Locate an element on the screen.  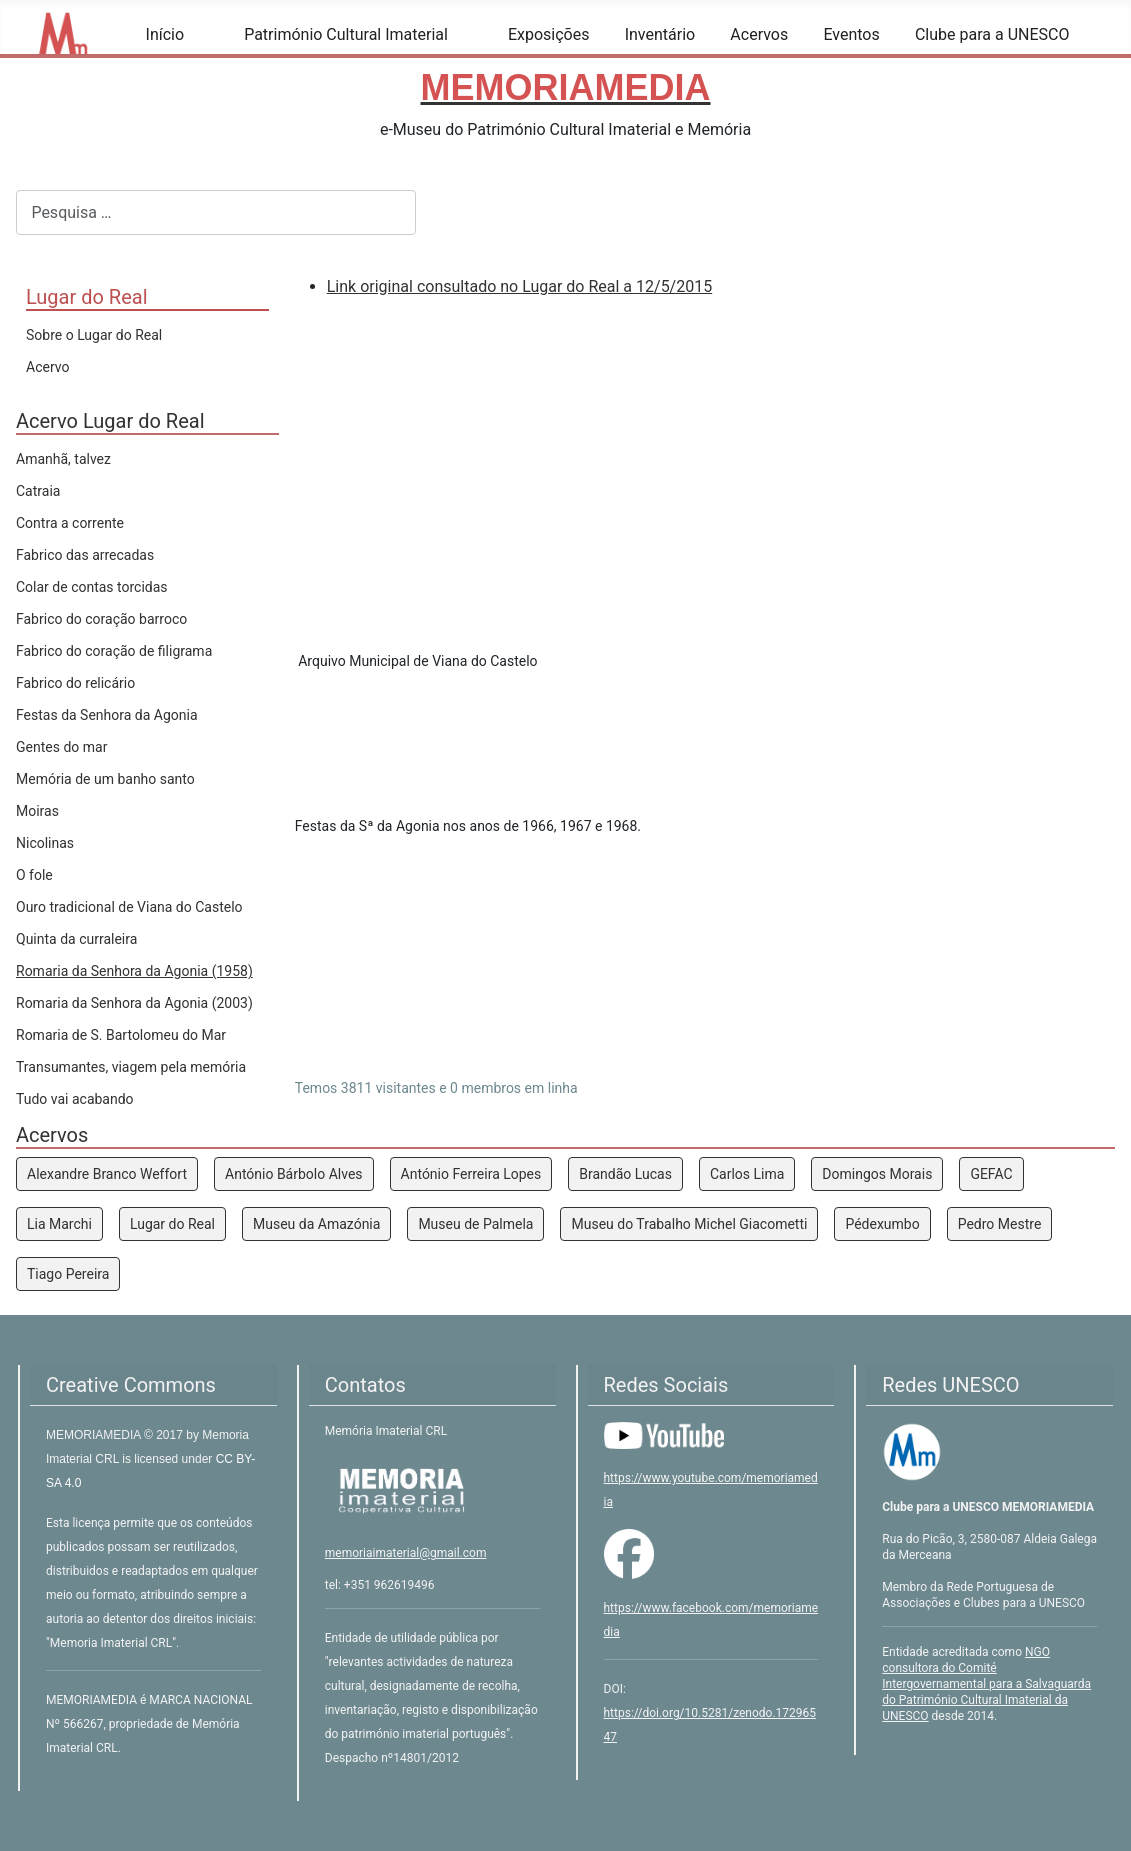
Museu do Trabalho Michel Giacometti is located at coordinates (689, 1224).